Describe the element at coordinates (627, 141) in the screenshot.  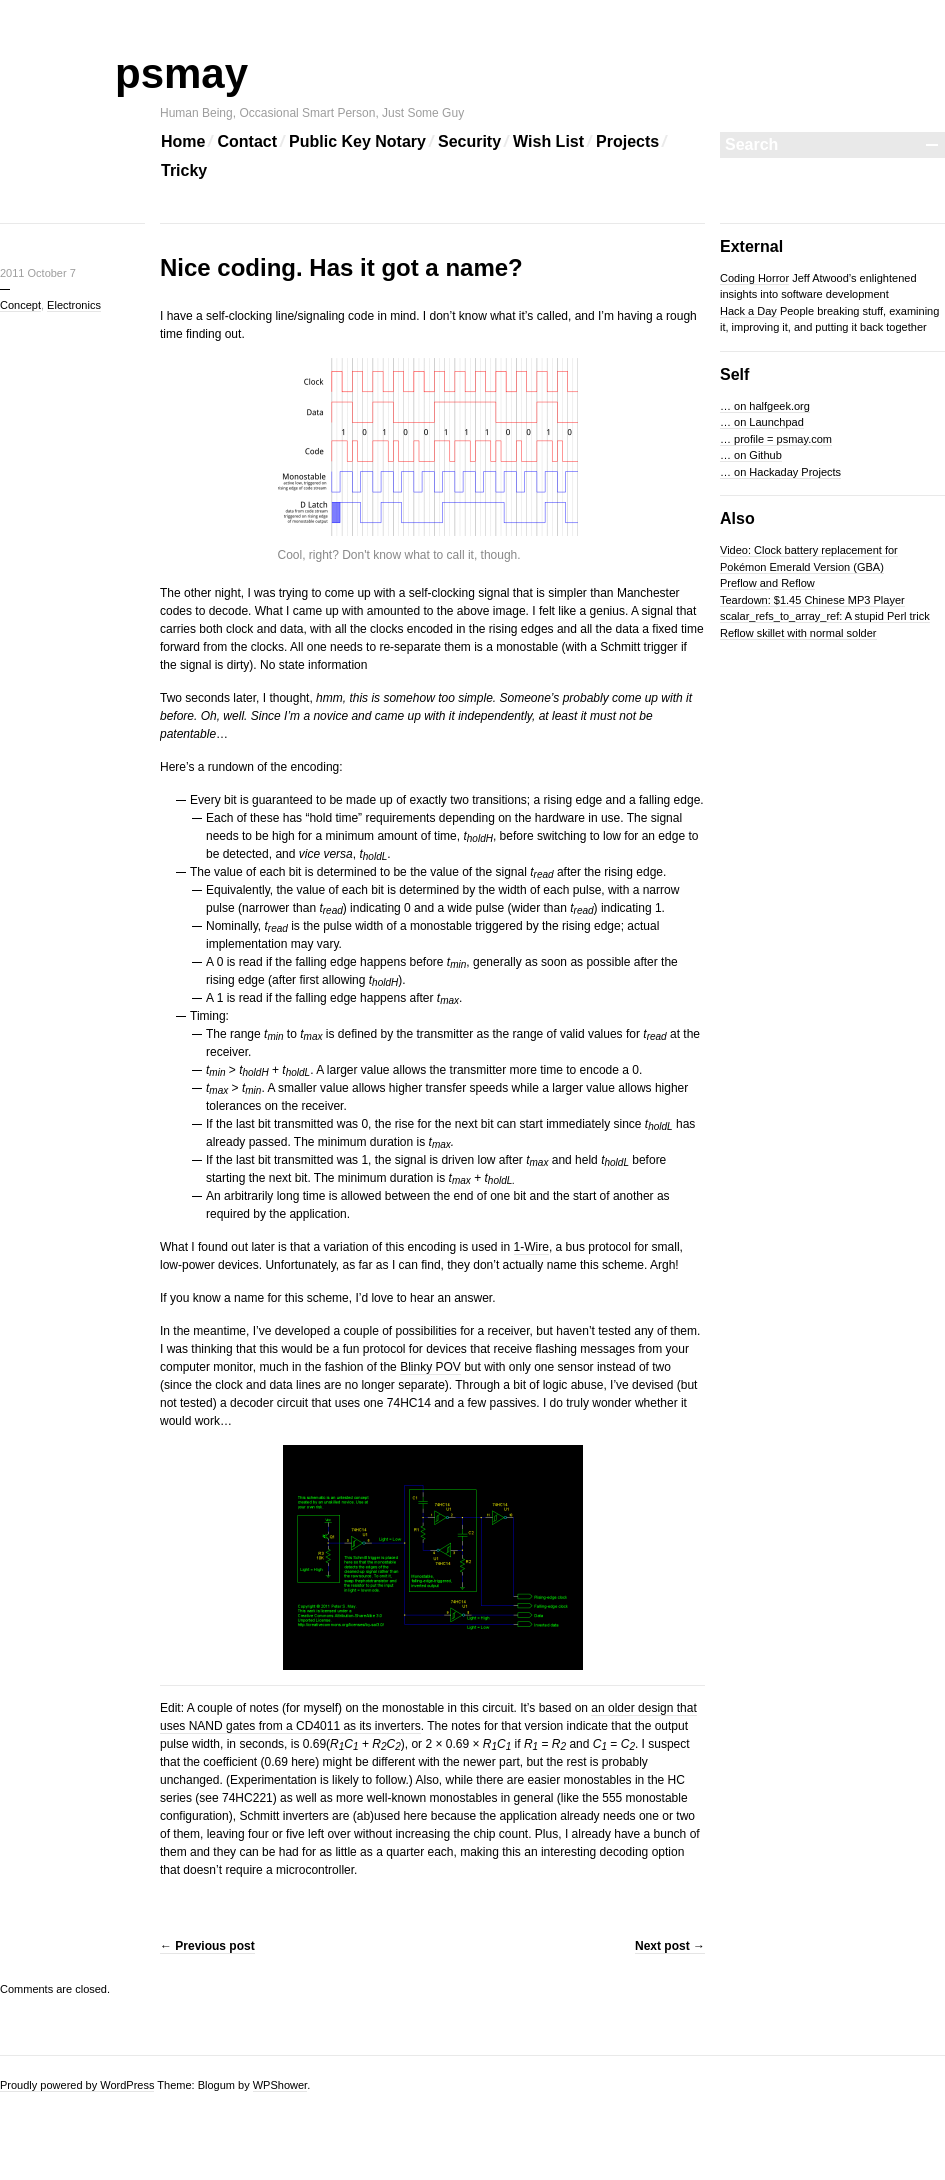
I see `Projects` at that location.